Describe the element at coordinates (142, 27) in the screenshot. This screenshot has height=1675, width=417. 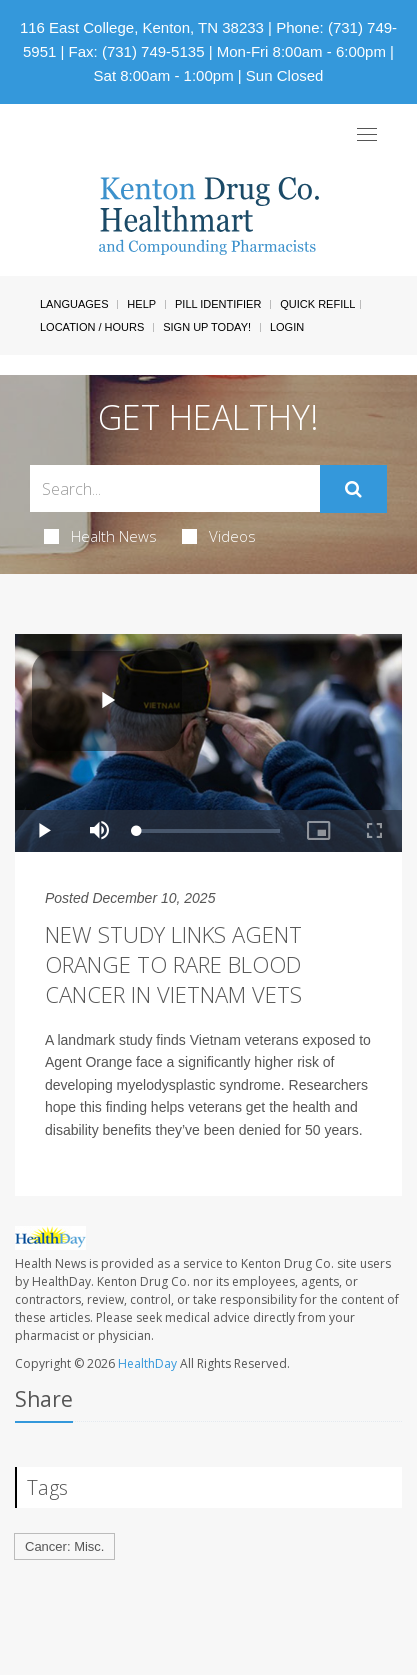
I see `116 East College, Kenton, TN 38233` at that location.